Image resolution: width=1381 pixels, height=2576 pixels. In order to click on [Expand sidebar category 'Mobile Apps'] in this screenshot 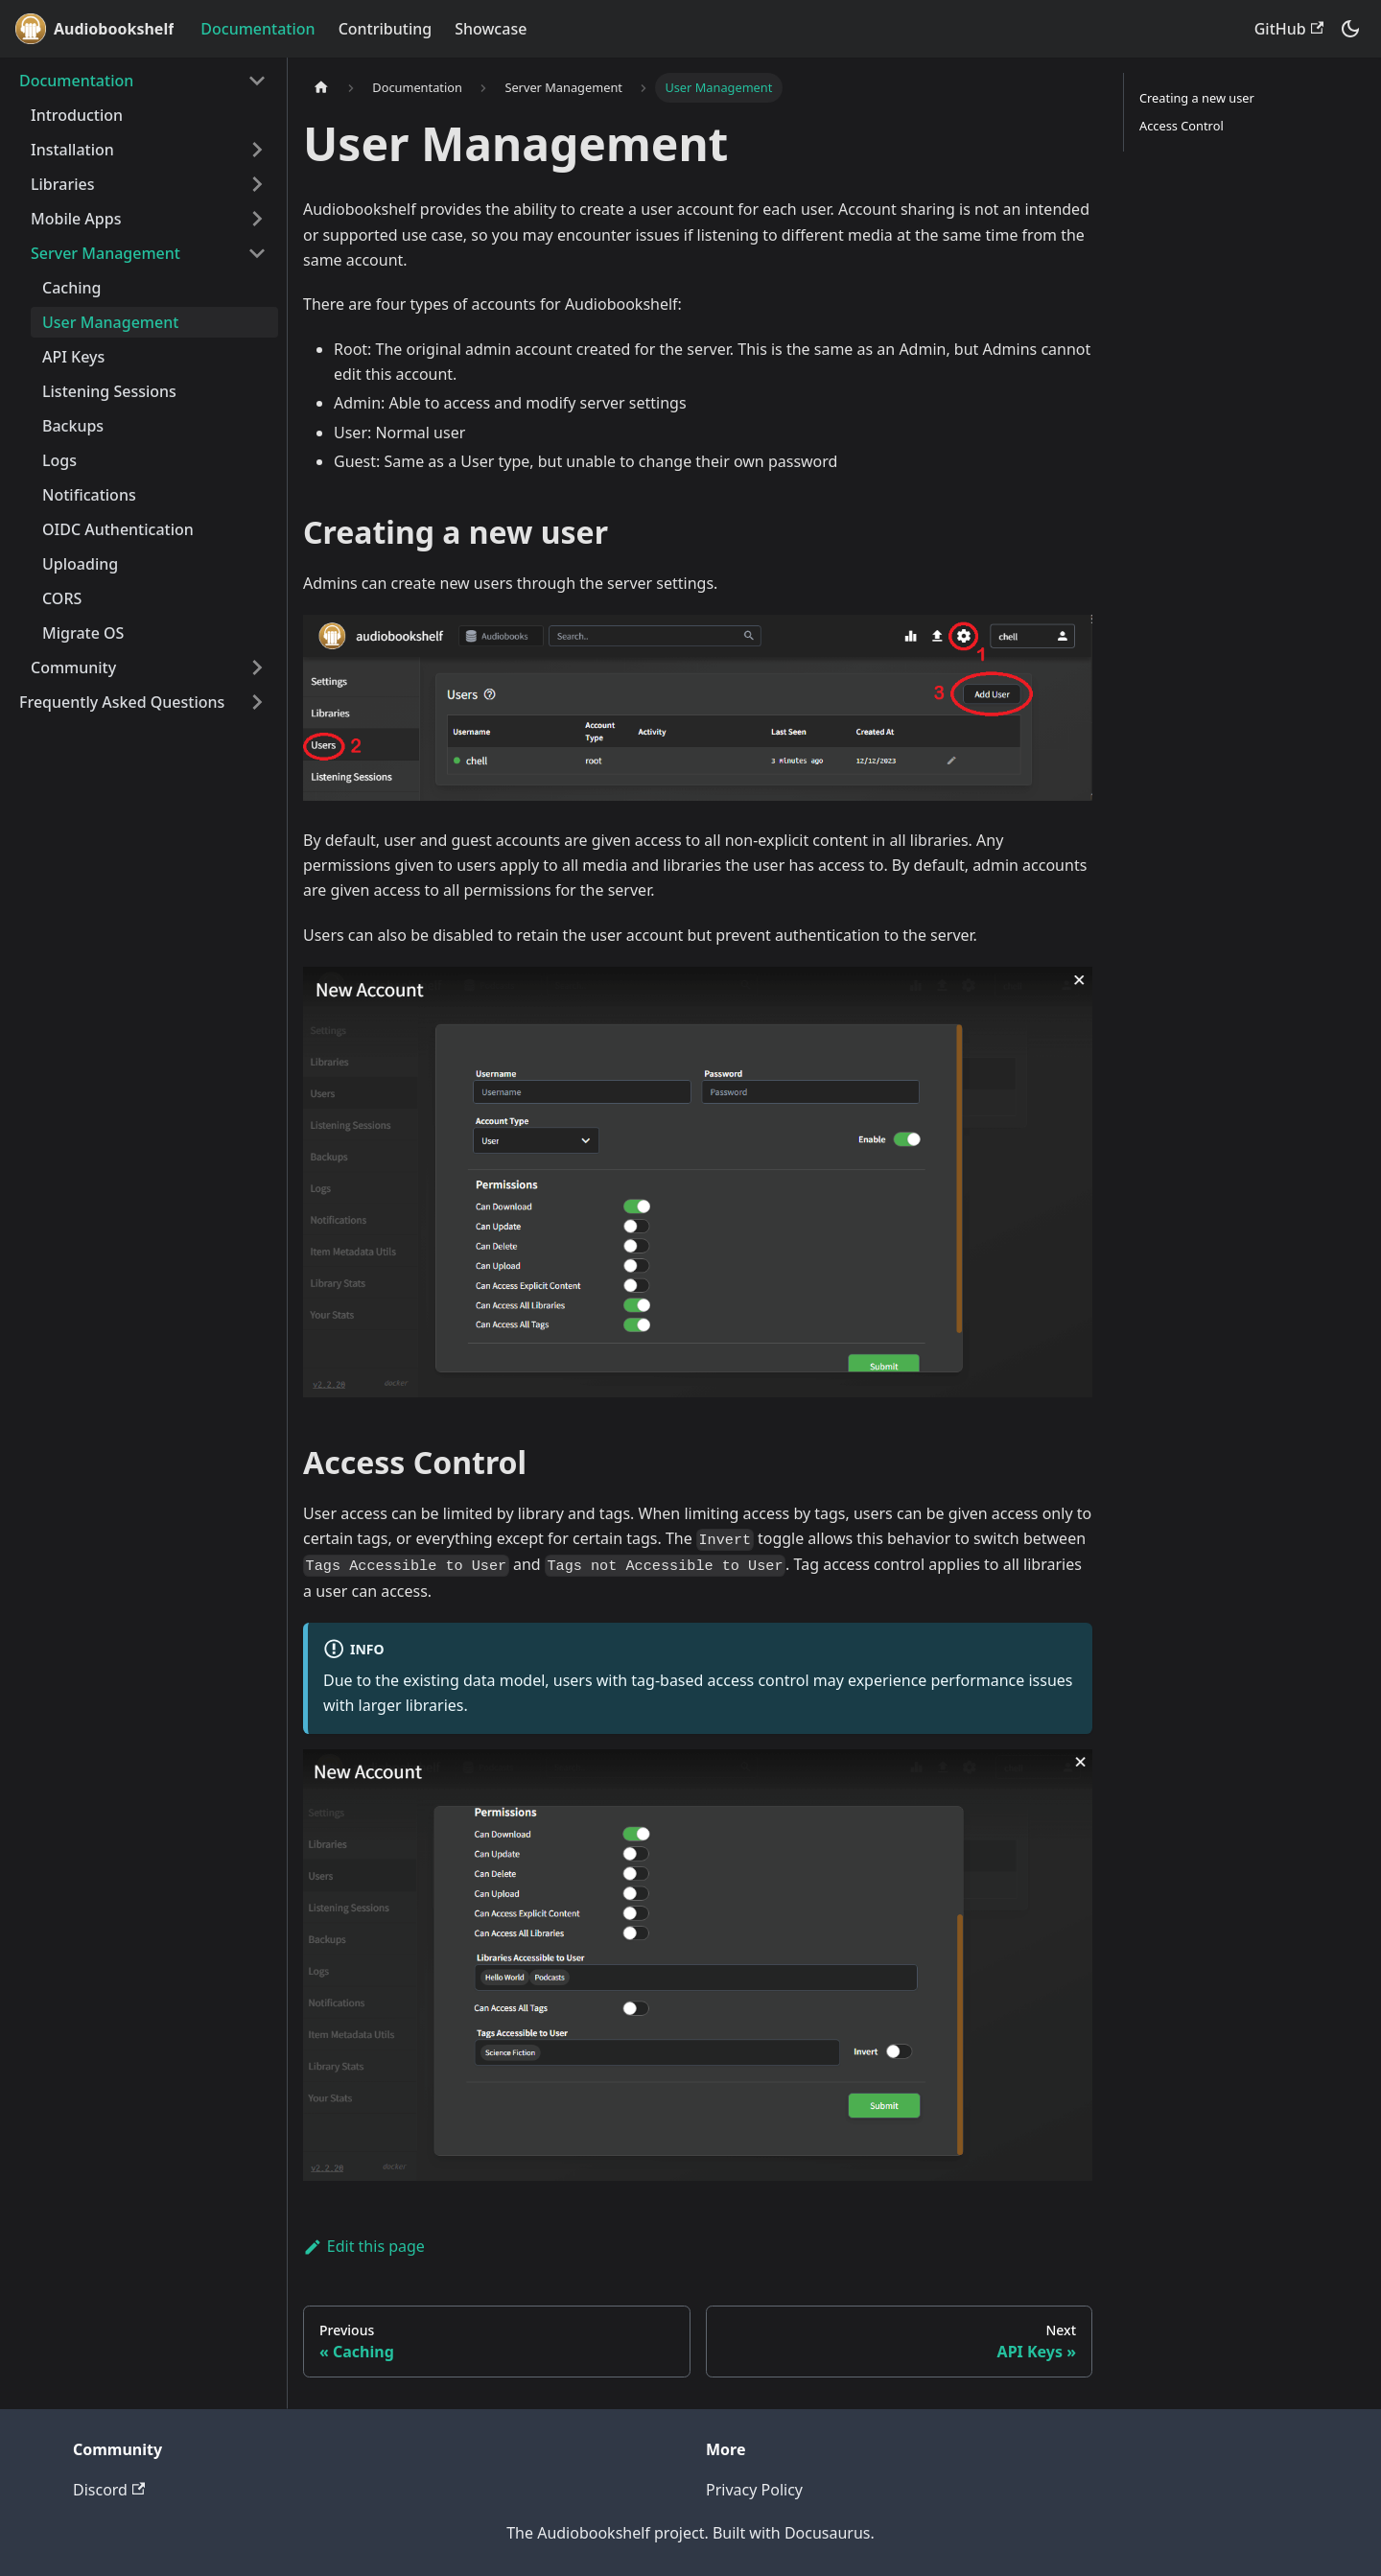, I will do `click(257, 218)`.